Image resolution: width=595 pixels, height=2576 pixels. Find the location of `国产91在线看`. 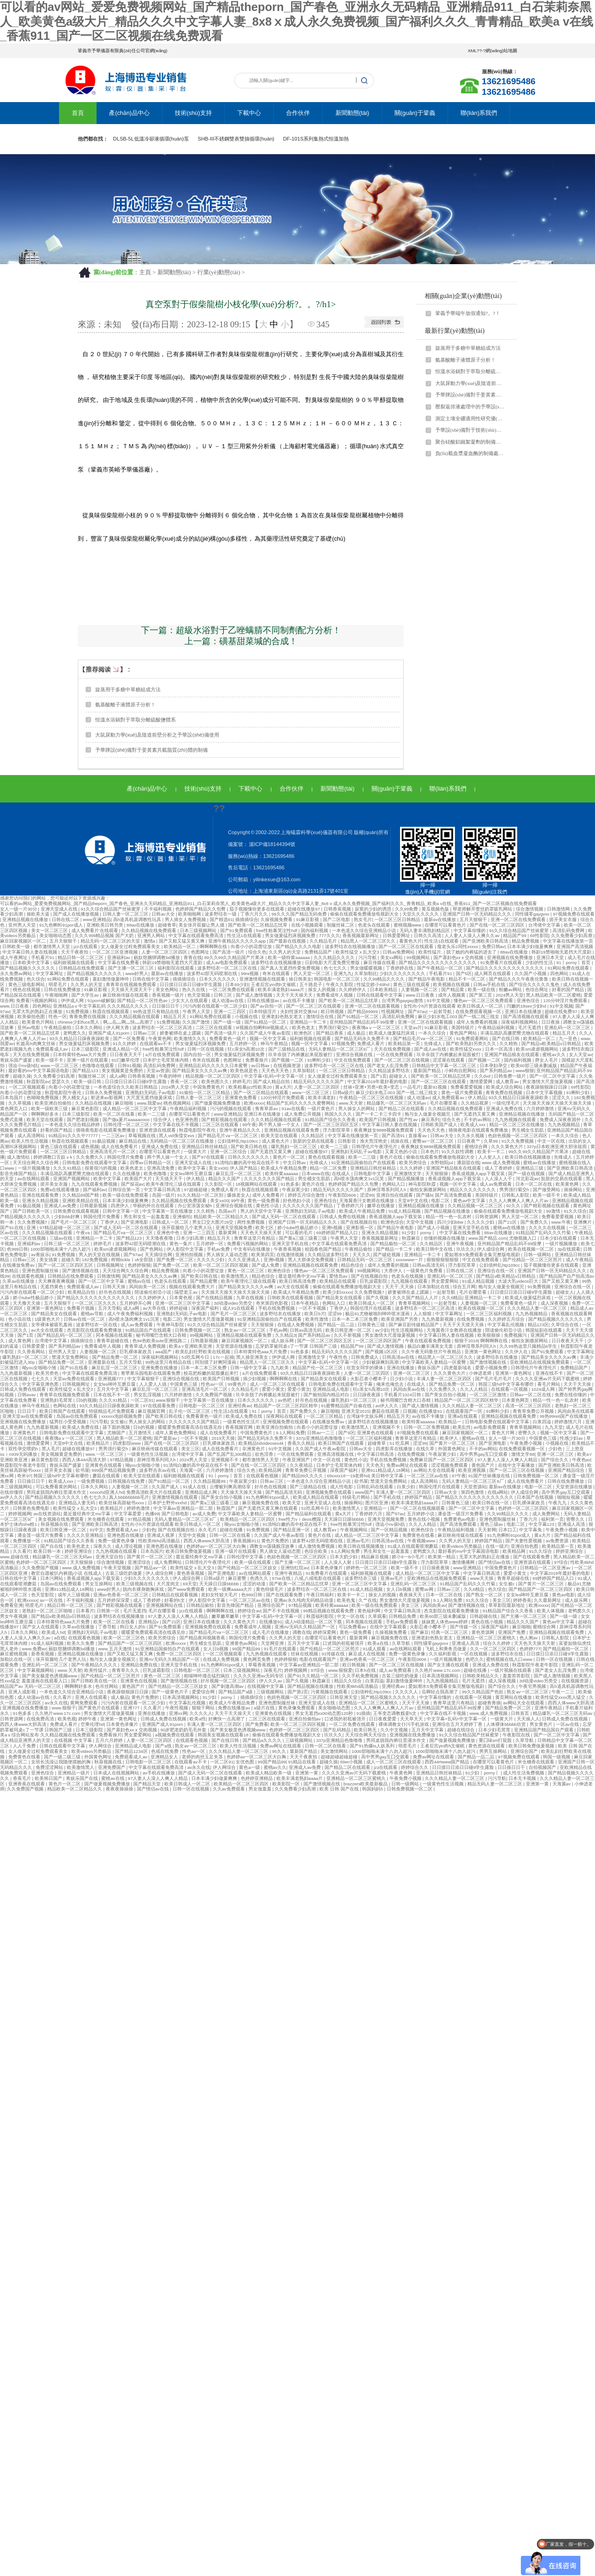

国产91在线看 is located at coordinates (74, 1367).